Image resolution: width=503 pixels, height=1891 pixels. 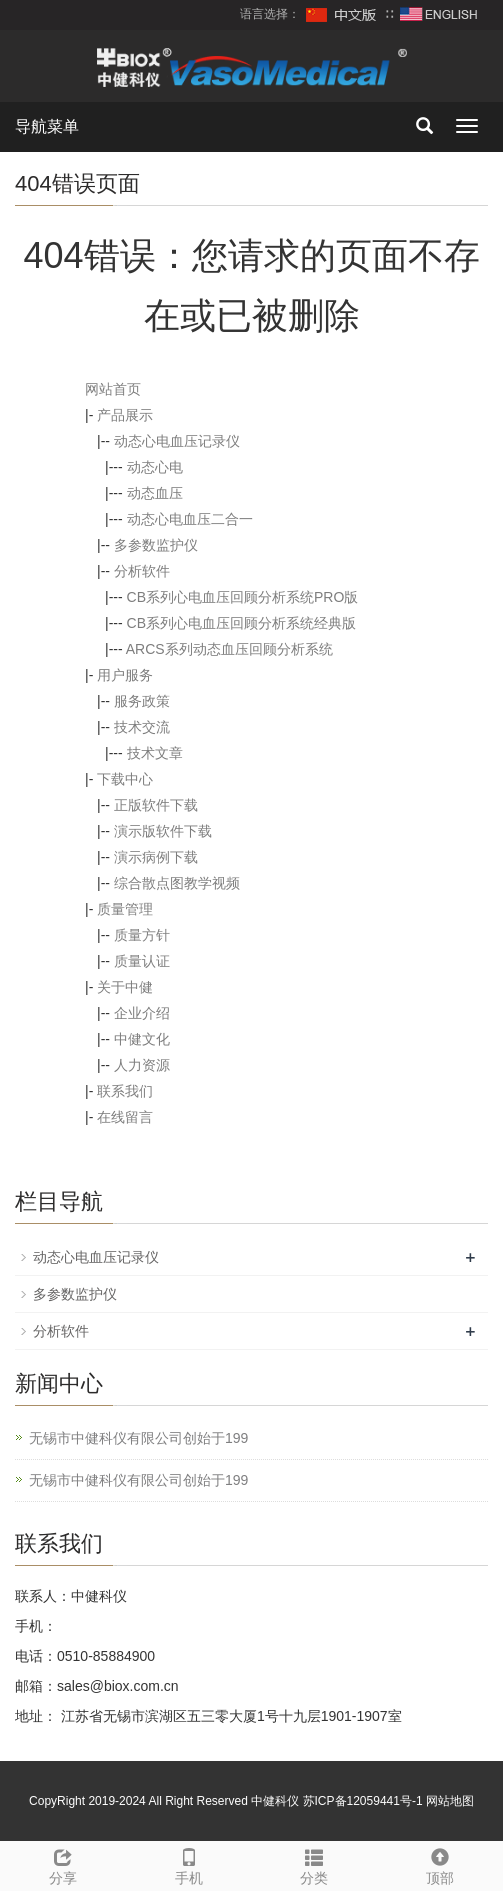 I want to click on 技术交流, so click(x=142, y=727).